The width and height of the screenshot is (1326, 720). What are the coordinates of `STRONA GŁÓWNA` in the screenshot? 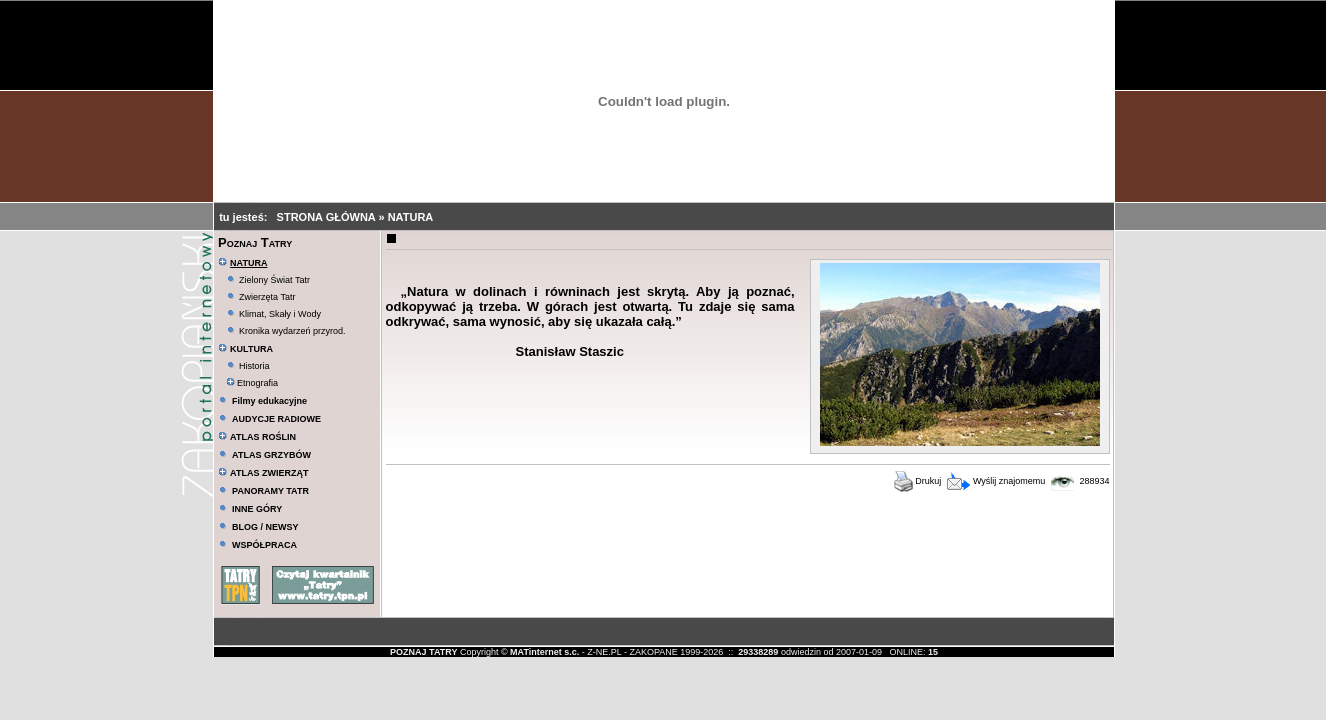 It's located at (328, 217).